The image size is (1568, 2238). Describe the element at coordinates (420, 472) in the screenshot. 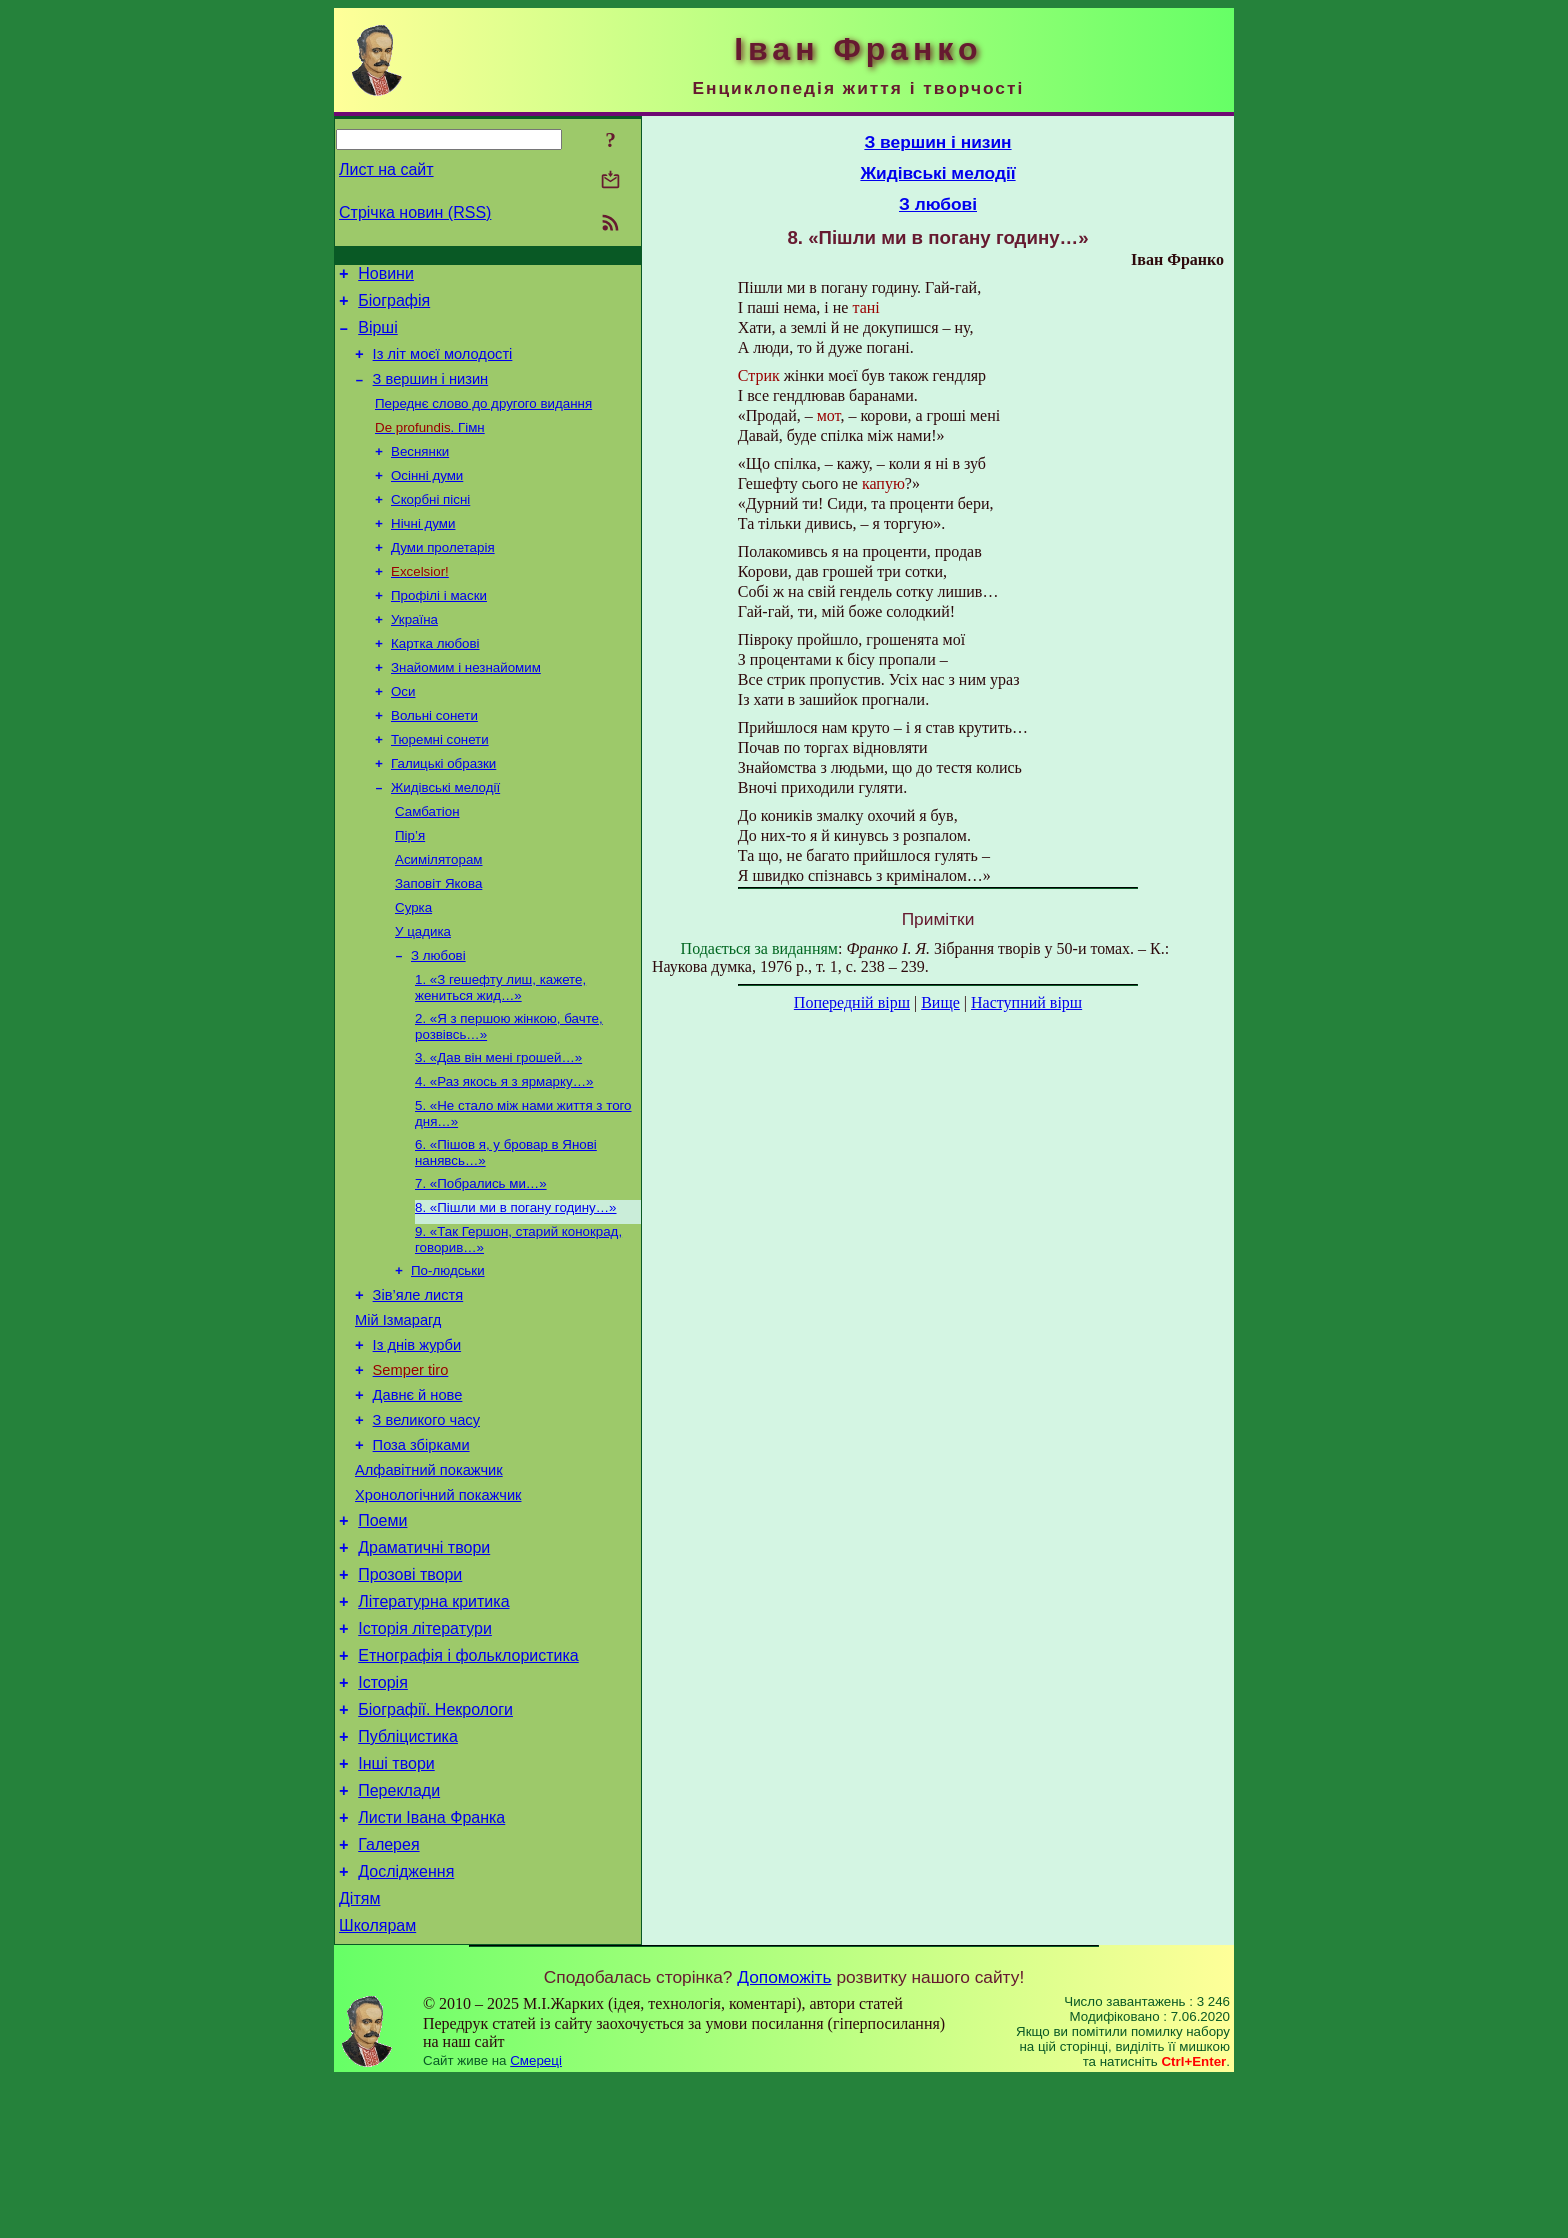

I see `Веснянки` at that location.